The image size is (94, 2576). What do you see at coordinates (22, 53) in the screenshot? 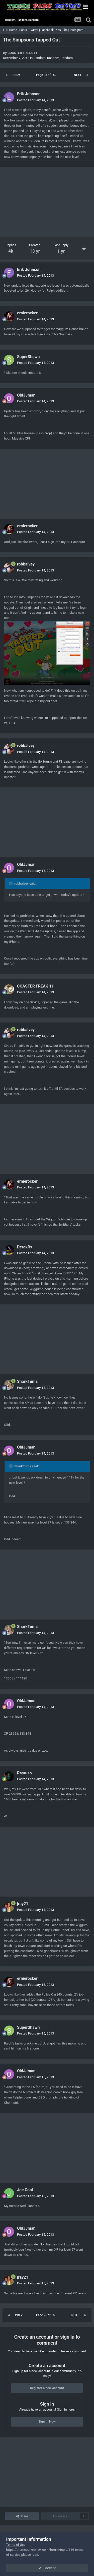
I see `COASTER FREAK 11` at bounding box center [22, 53].